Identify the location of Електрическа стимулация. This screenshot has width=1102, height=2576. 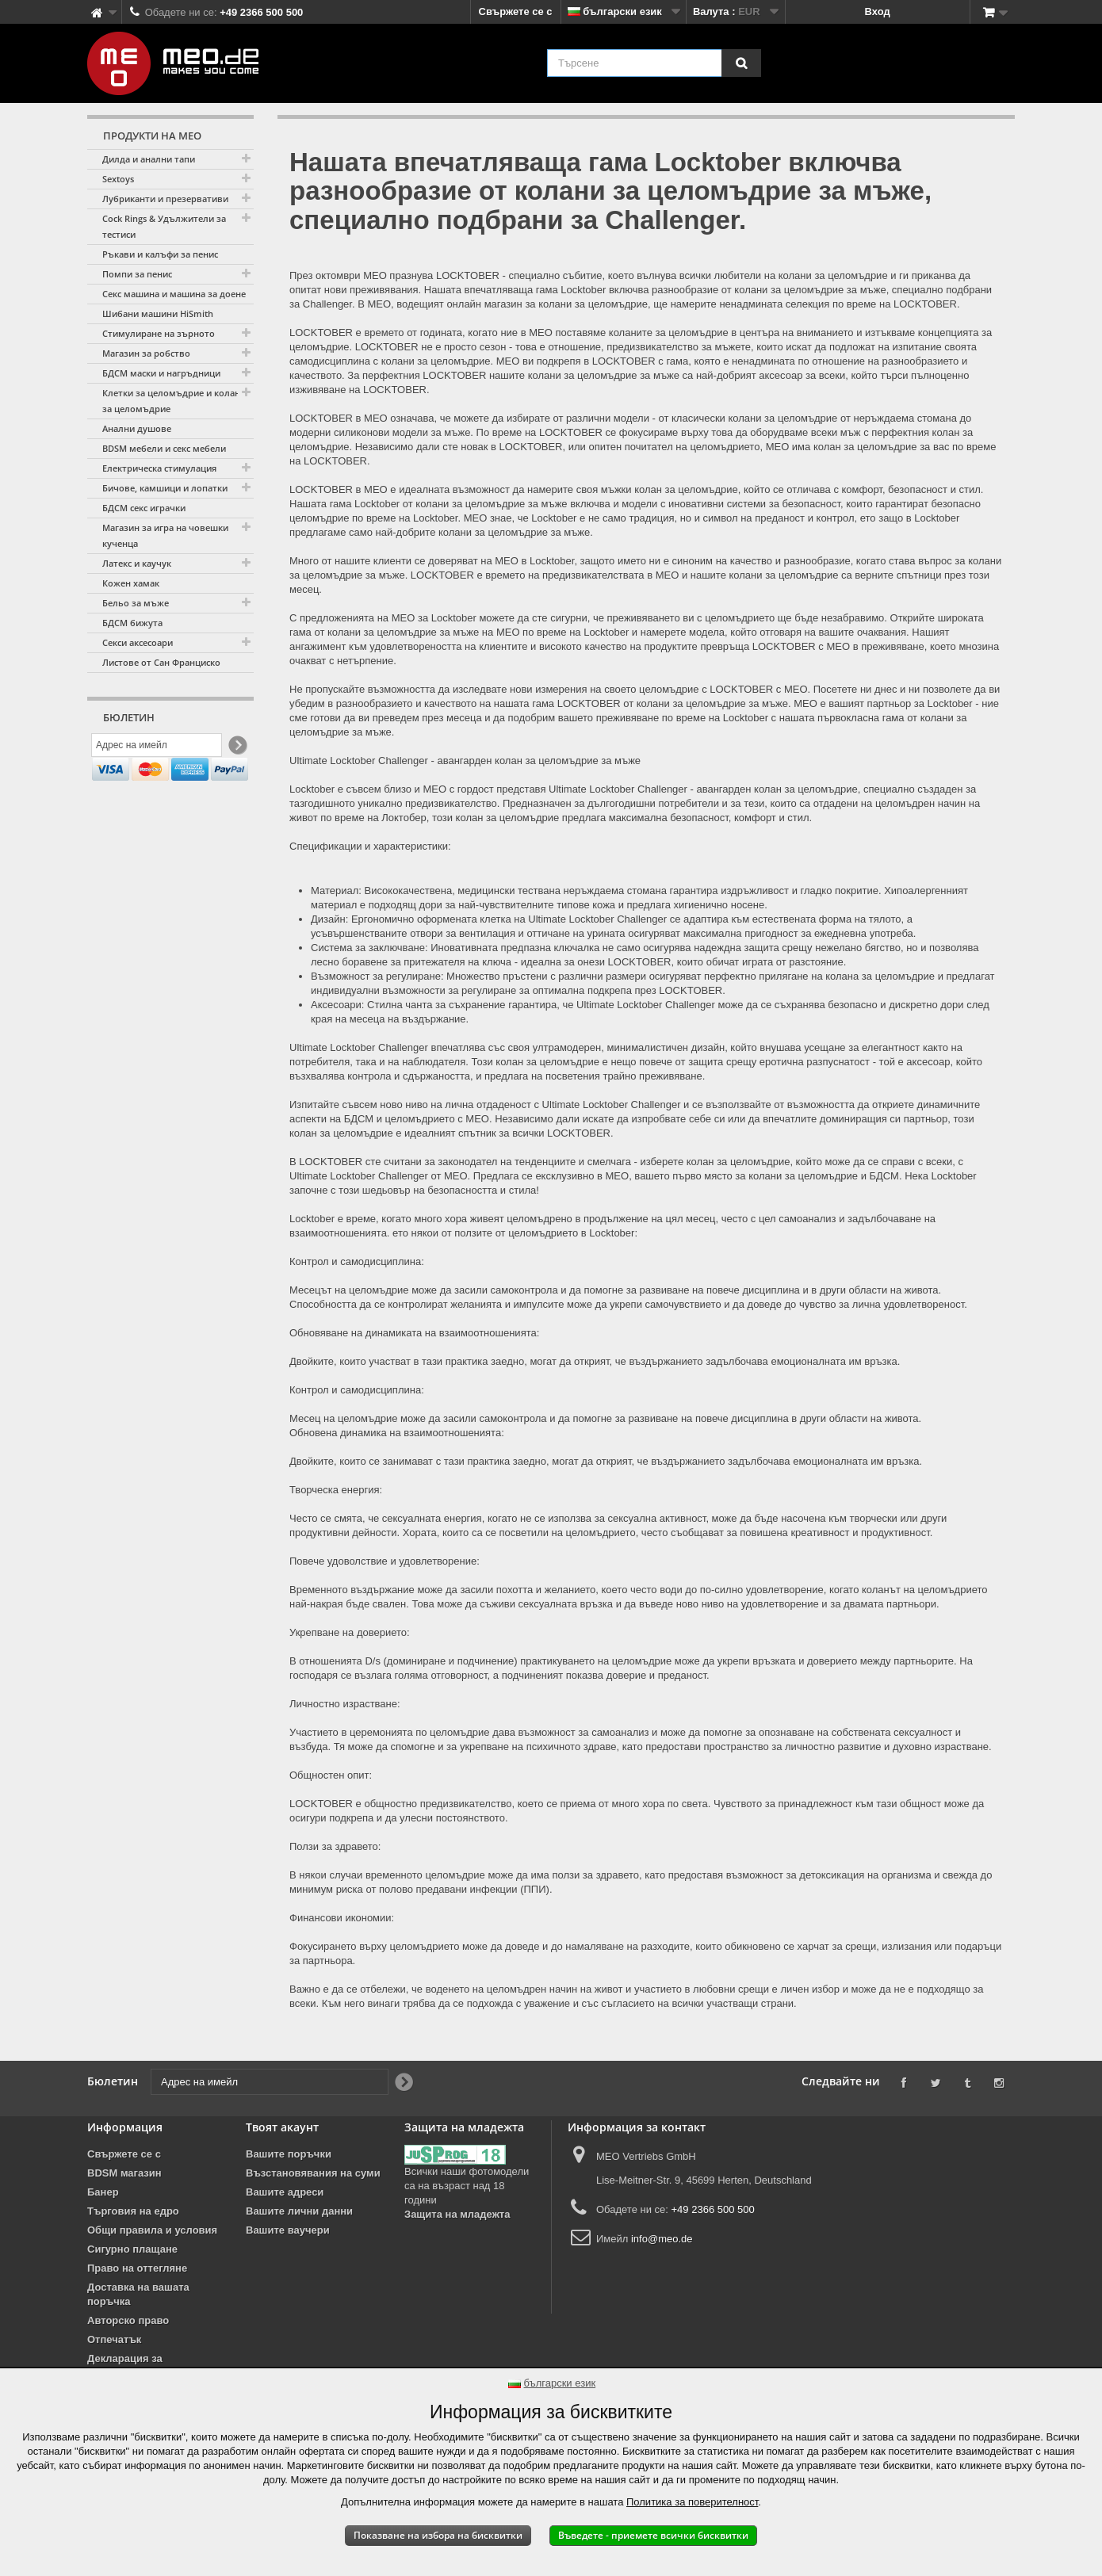
(159, 468).